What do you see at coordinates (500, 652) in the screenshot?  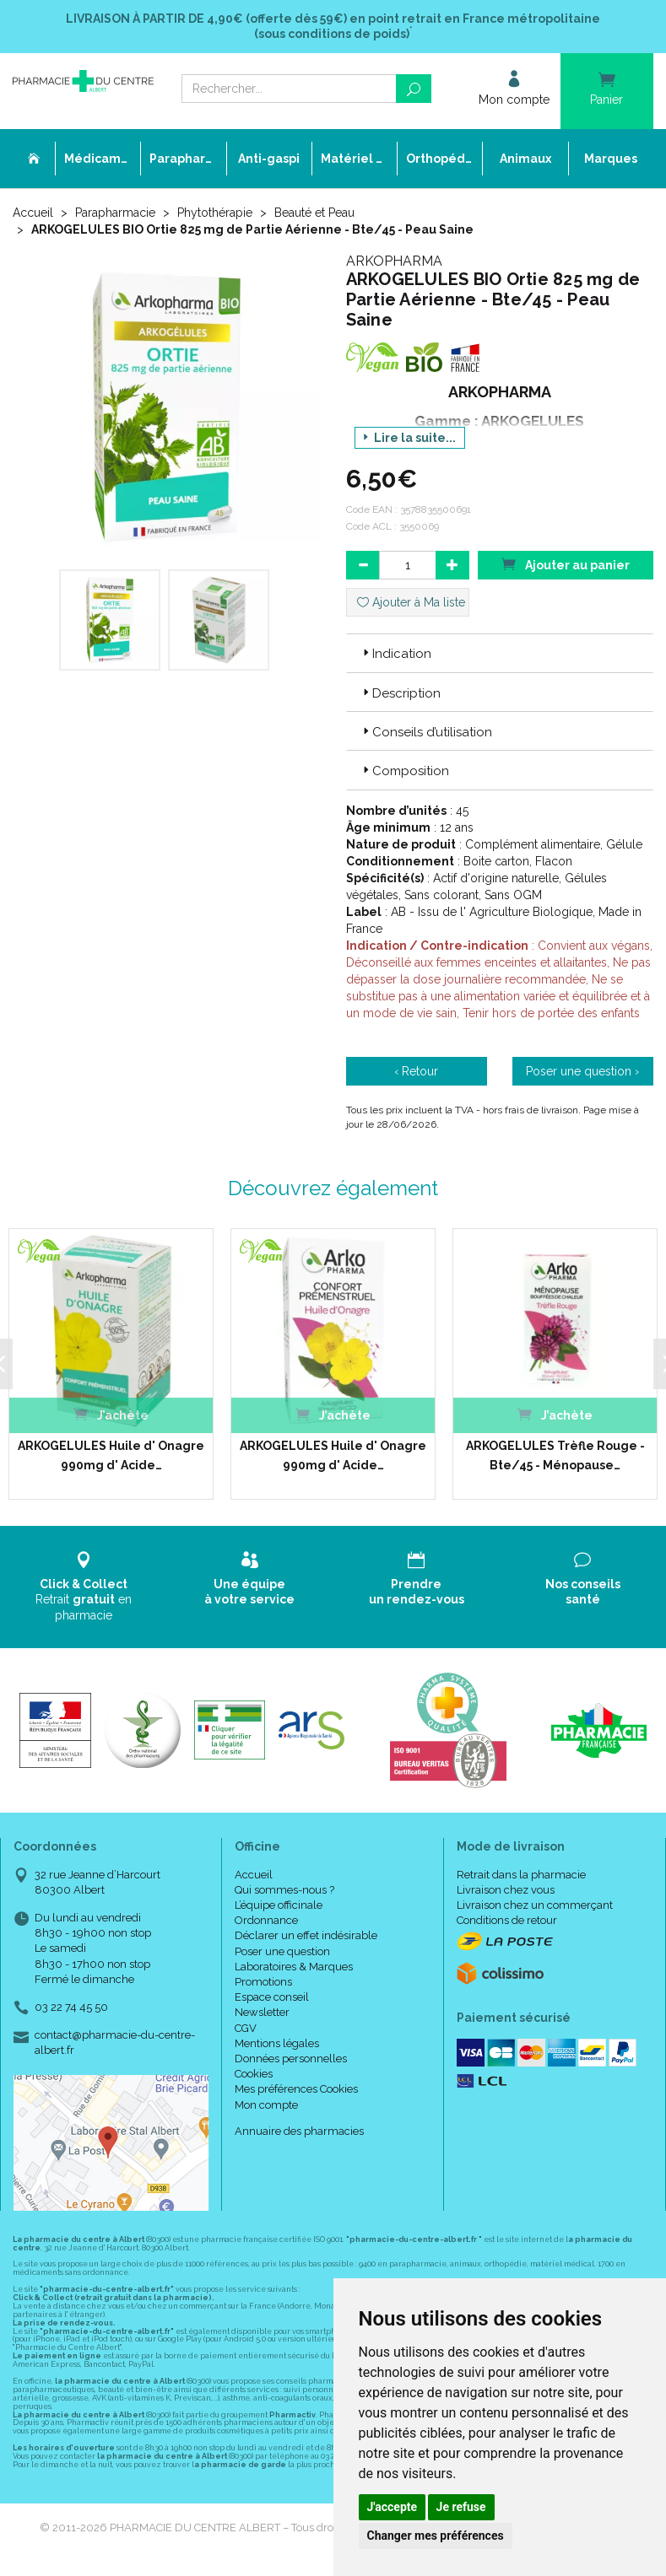 I see `[tab]` at bounding box center [500, 652].